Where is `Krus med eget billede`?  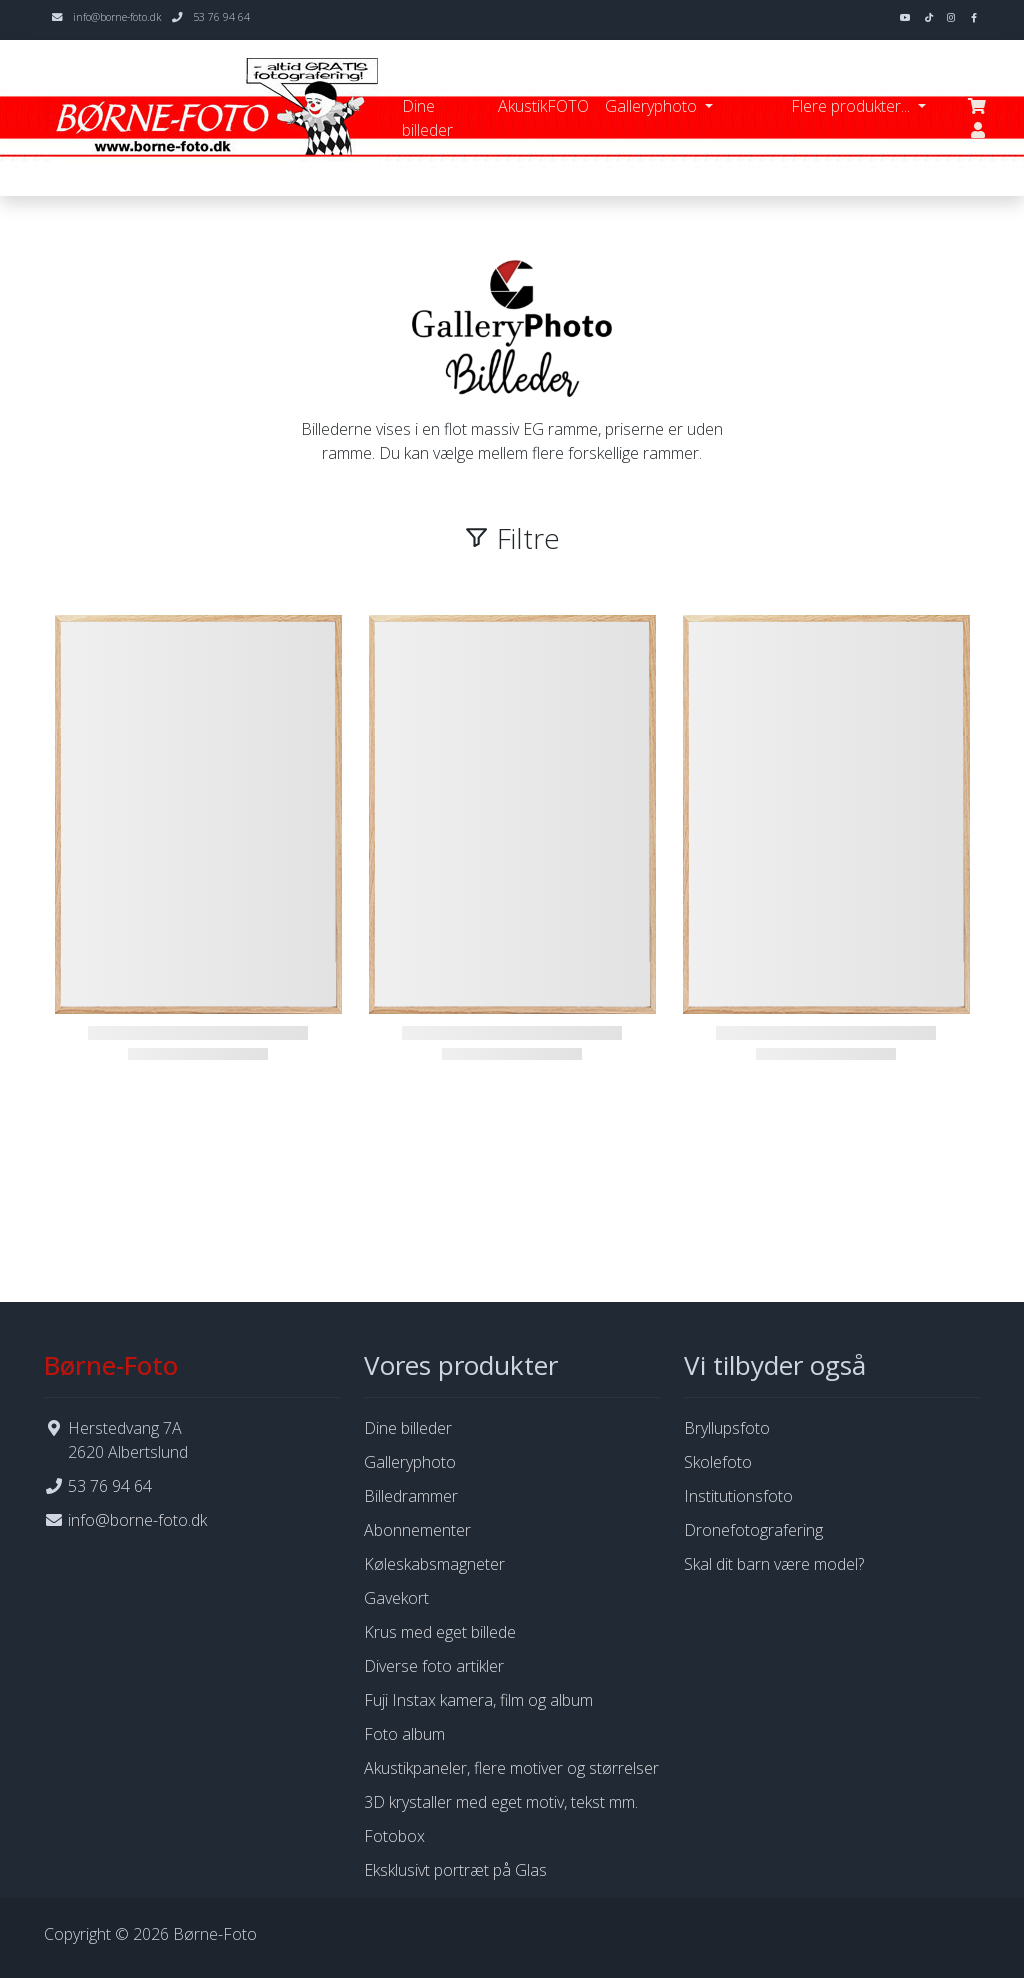 Krus med eget billede is located at coordinates (440, 1632).